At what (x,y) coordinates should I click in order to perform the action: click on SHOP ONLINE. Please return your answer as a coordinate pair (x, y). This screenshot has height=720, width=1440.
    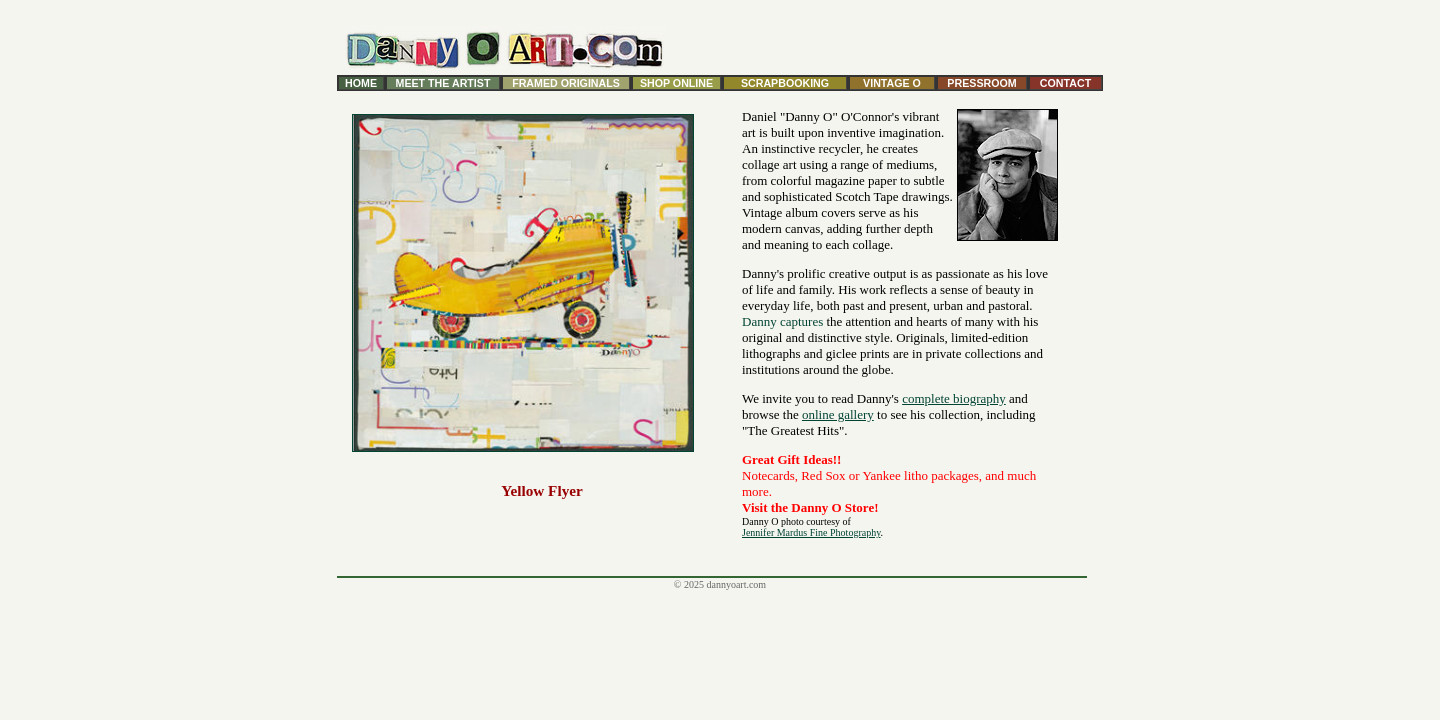
    Looking at the image, I should click on (676, 83).